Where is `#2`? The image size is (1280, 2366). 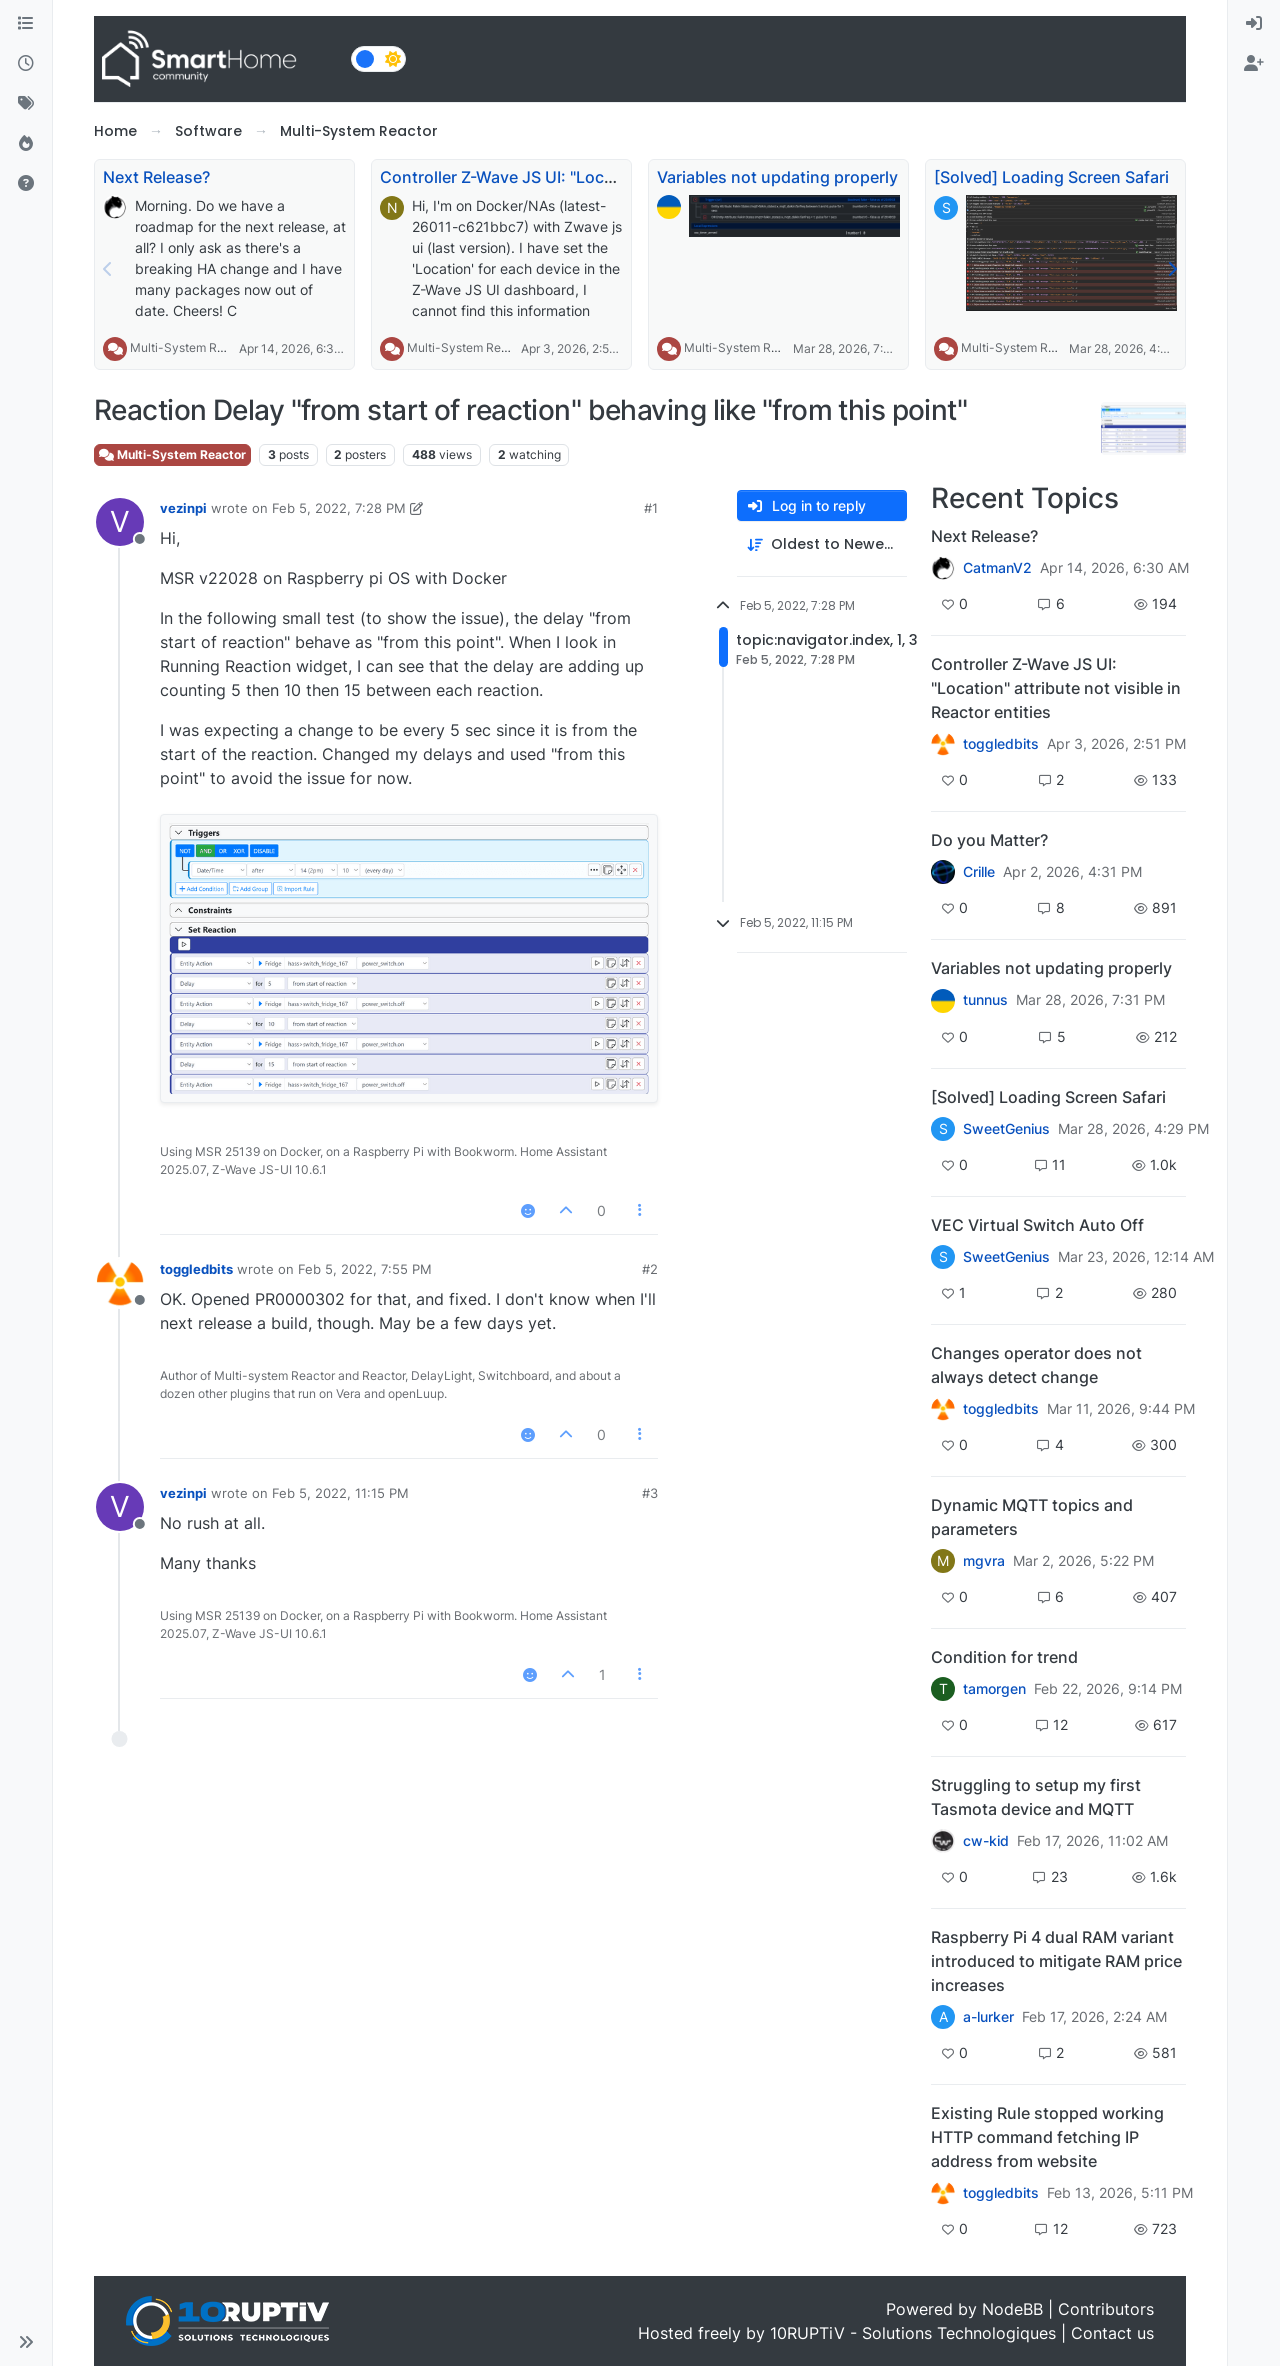 #2 is located at coordinates (650, 1269).